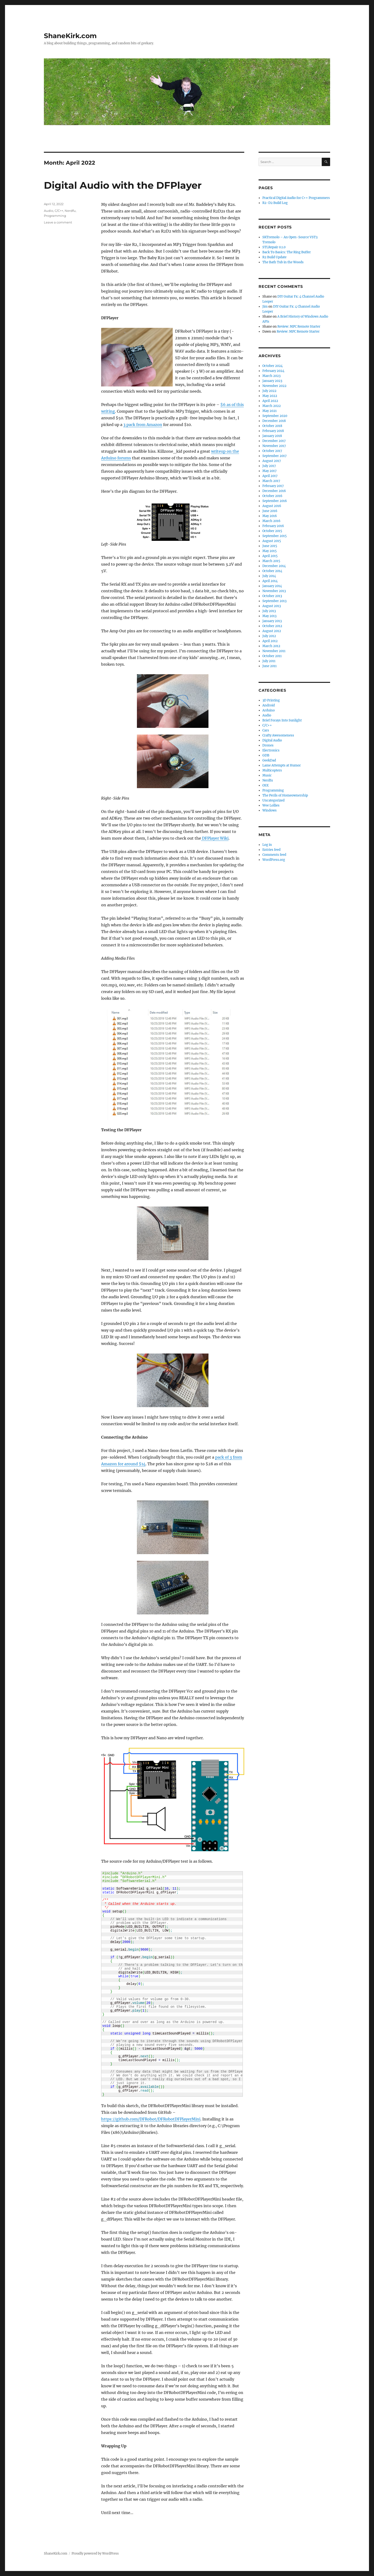 This screenshot has height=2576, width=374. I want to click on Entries feed, so click(271, 850).